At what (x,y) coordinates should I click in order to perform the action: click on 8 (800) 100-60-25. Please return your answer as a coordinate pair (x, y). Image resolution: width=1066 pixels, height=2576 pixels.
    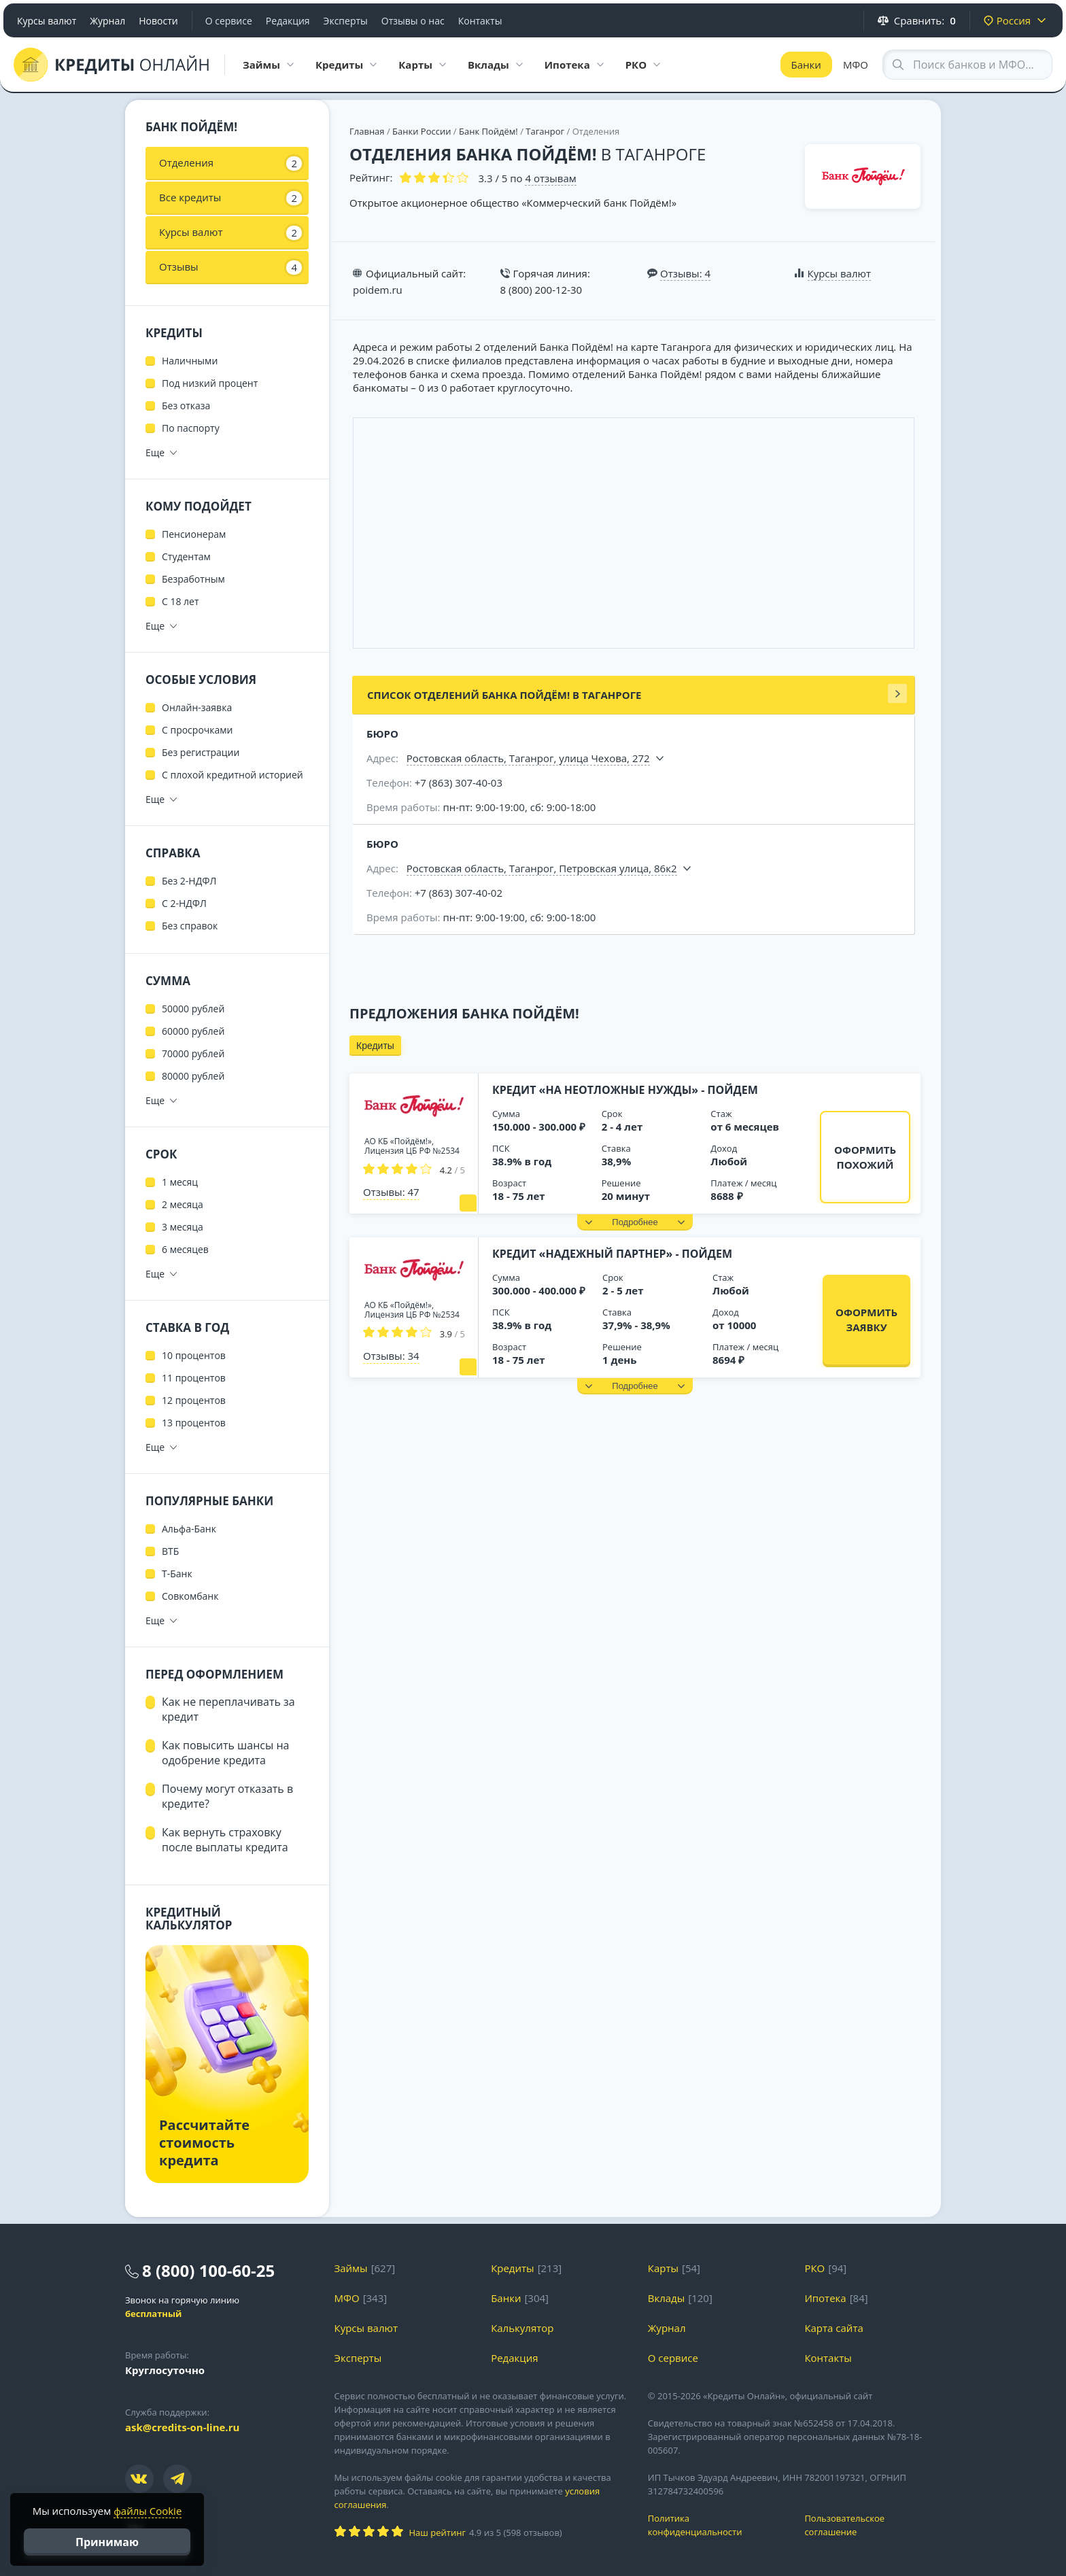
    Looking at the image, I should click on (208, 2270).